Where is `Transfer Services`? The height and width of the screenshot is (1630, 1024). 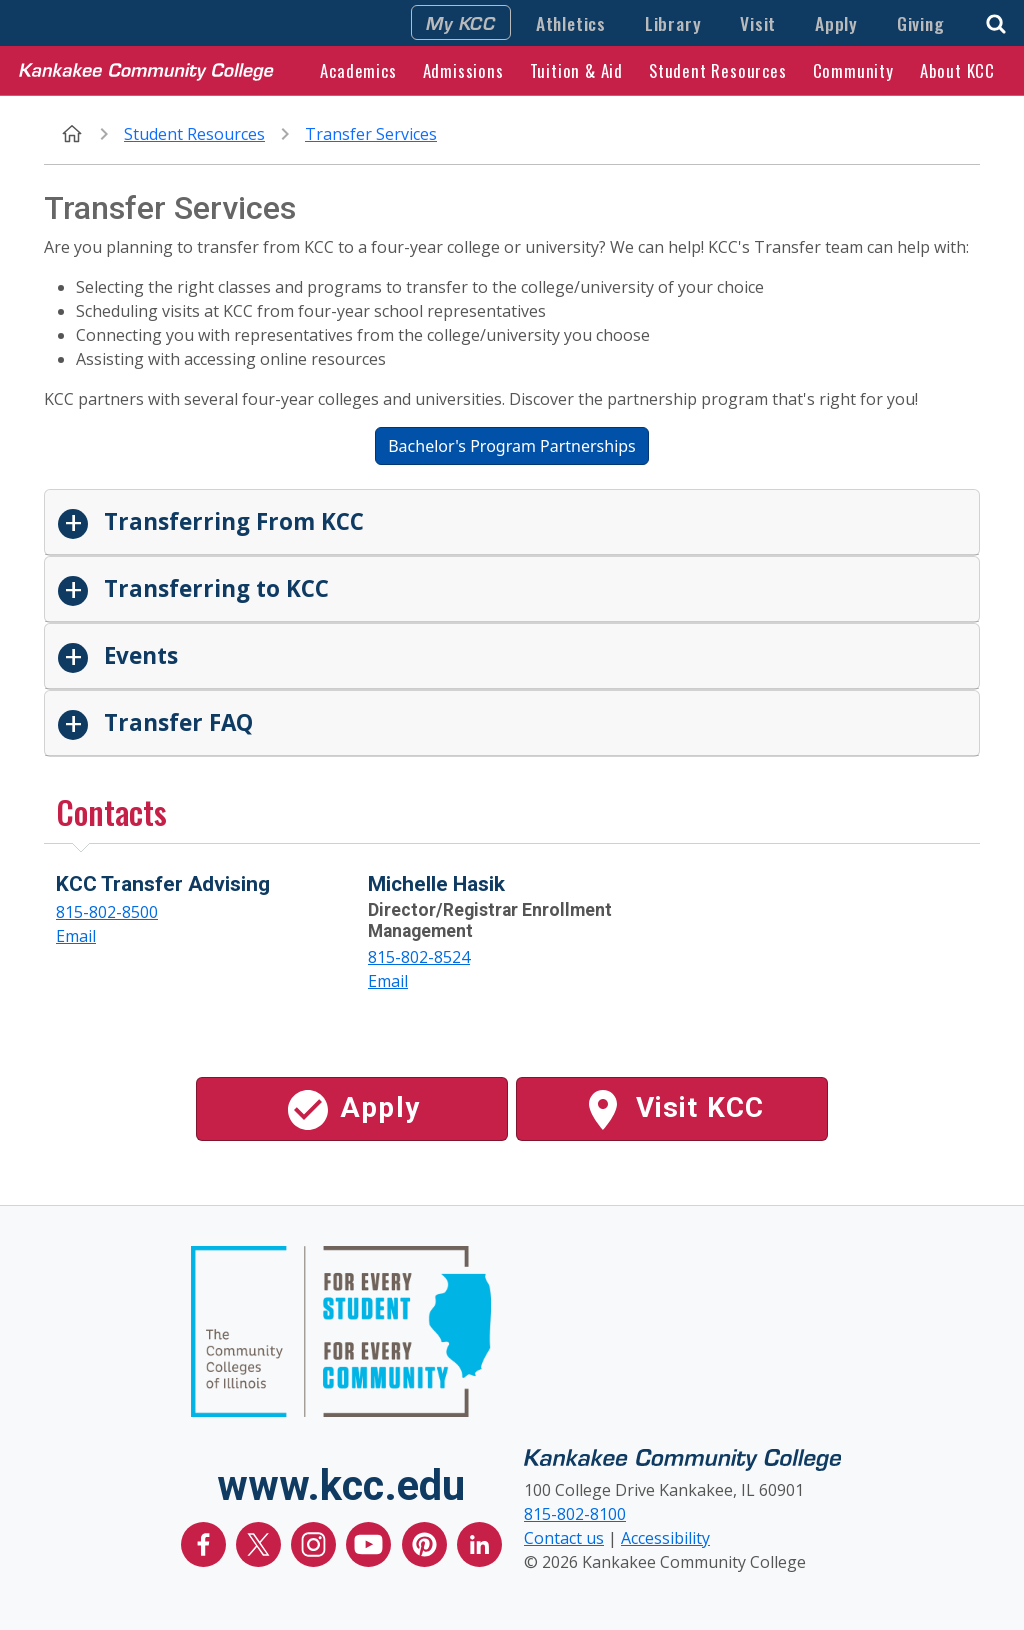
Transfer Services is located at coordinates (371, 134).